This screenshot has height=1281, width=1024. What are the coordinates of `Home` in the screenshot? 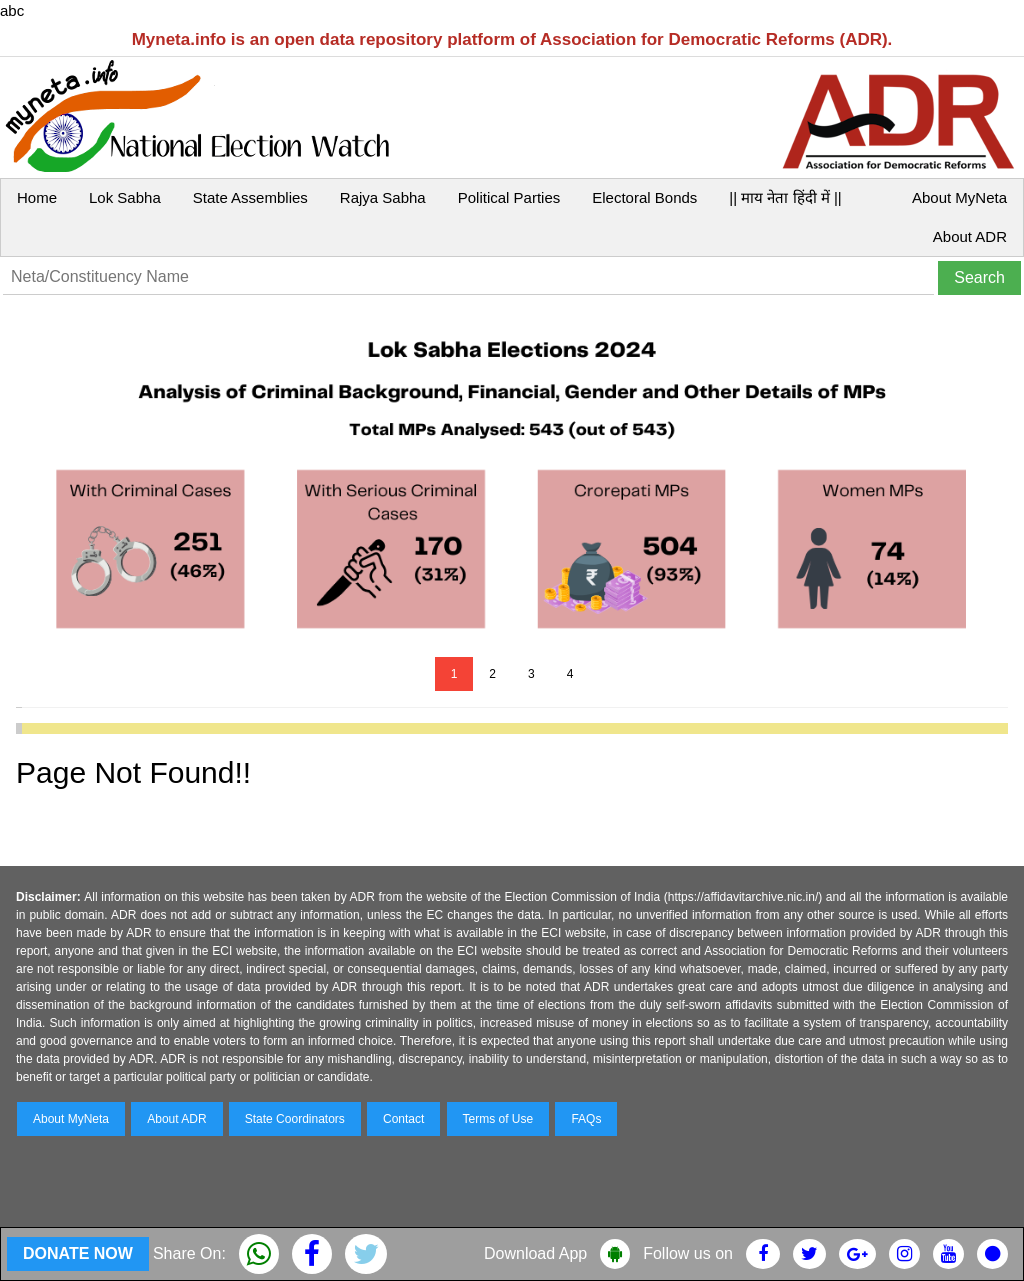 It's located at (37, 197).